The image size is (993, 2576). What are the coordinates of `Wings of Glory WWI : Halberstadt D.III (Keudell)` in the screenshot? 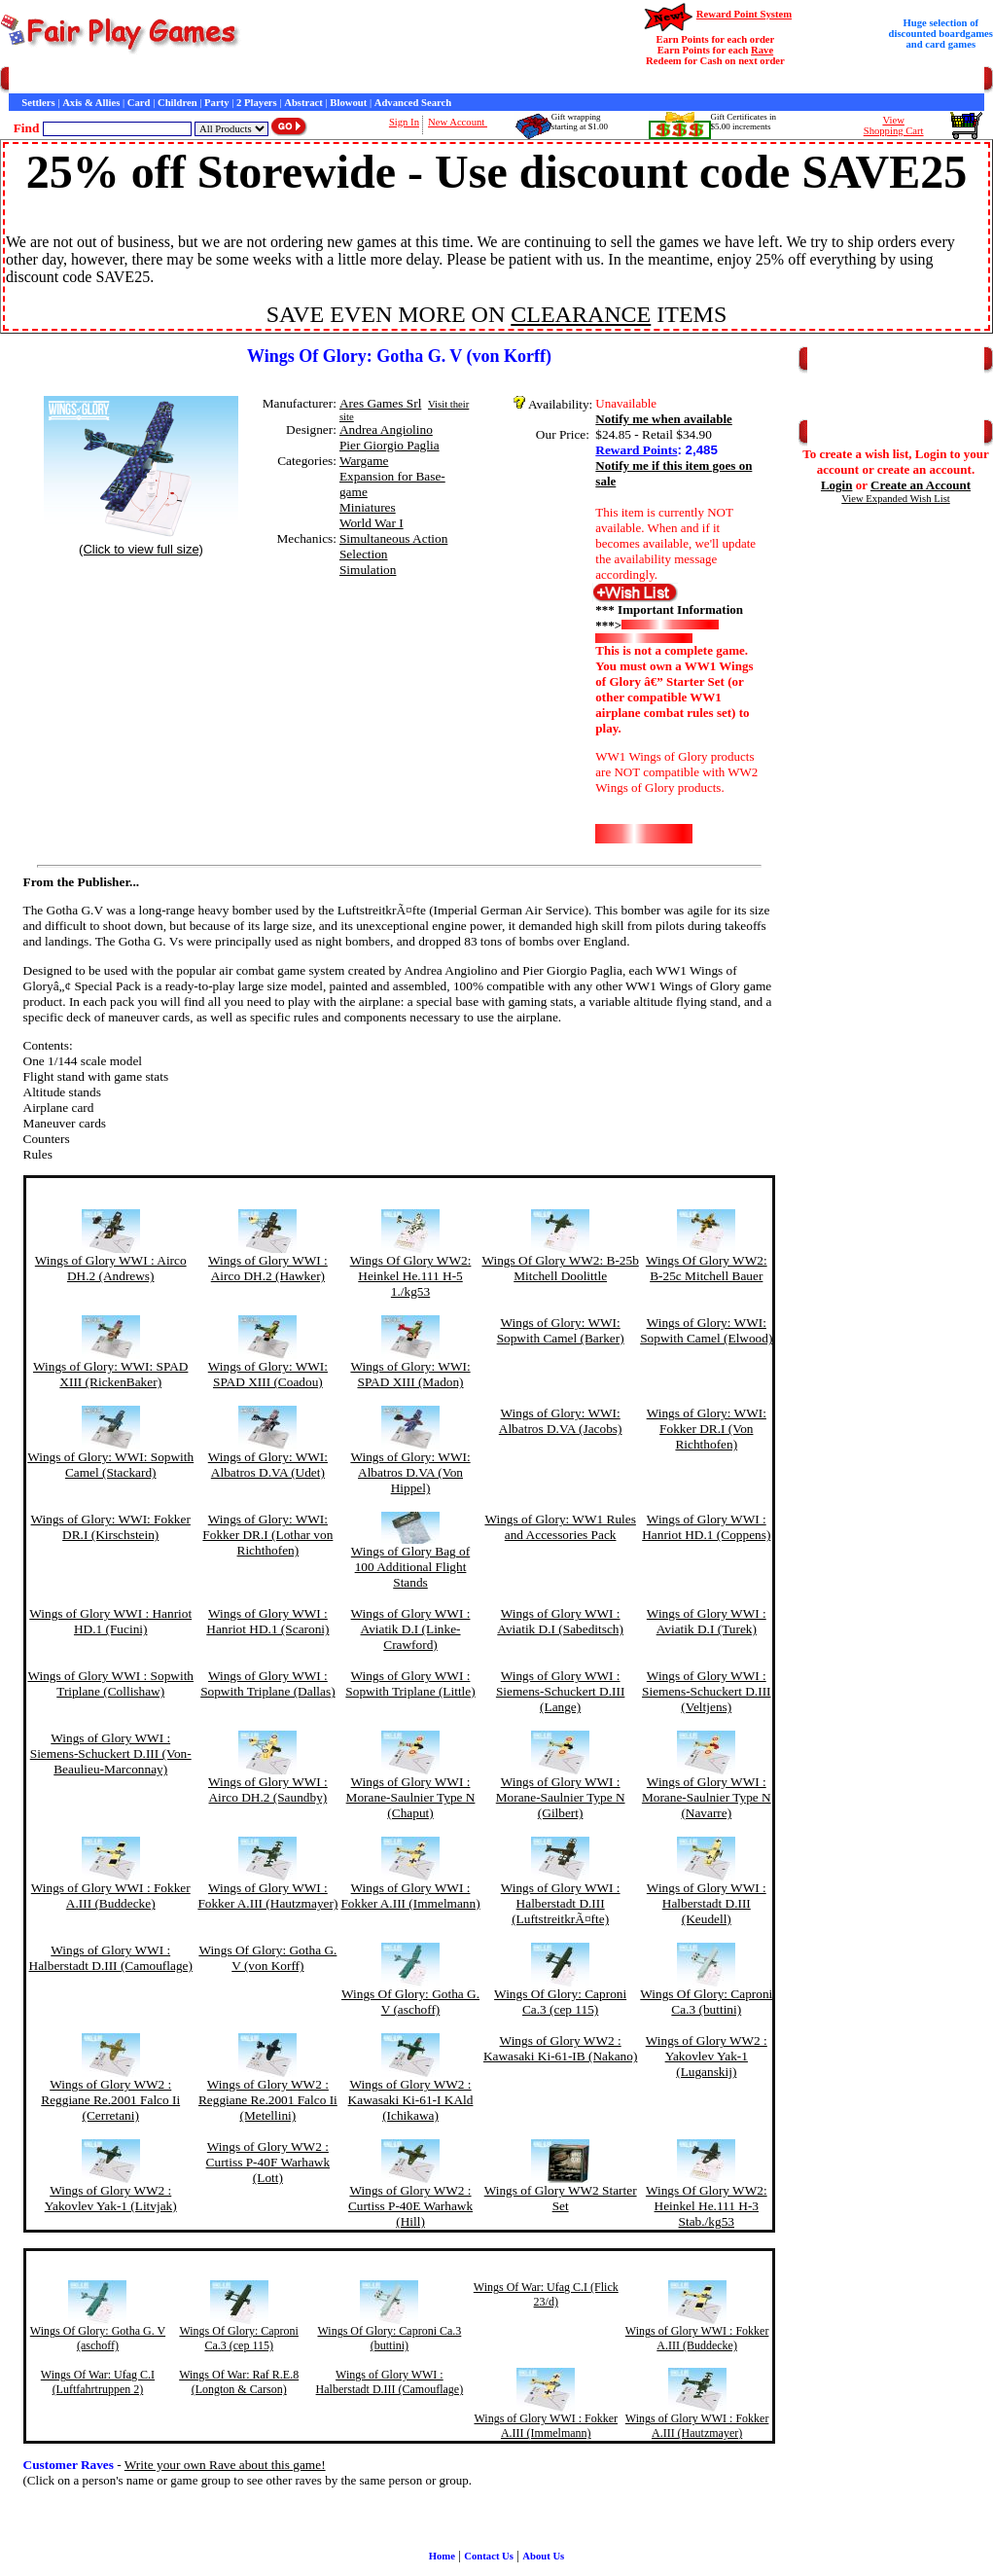 It's located at (706, 1903).